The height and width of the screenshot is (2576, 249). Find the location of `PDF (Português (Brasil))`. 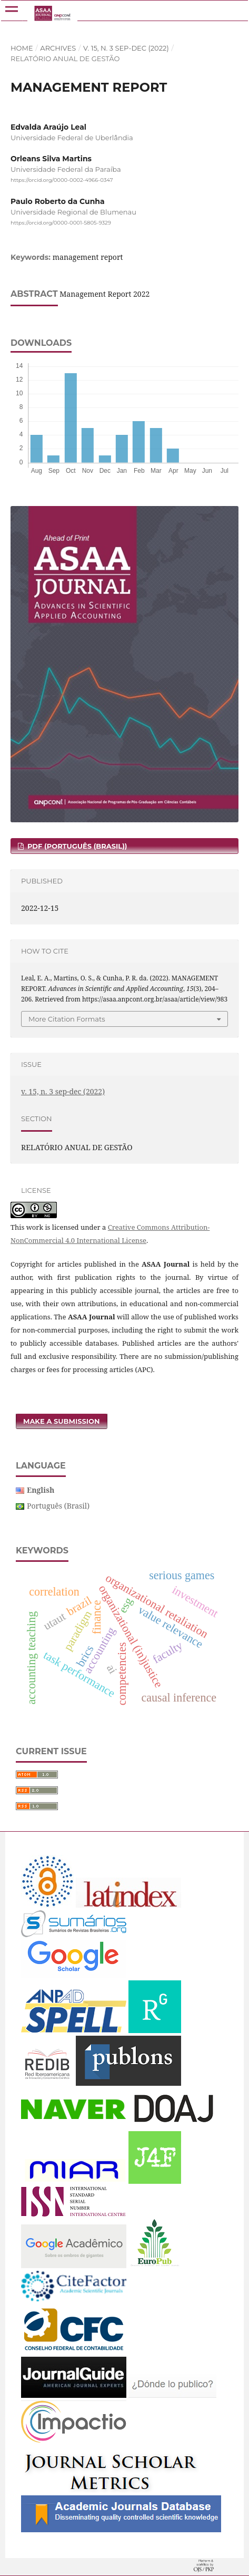

PDF (Português (Brasil)) is located at coordinates (76, 846).